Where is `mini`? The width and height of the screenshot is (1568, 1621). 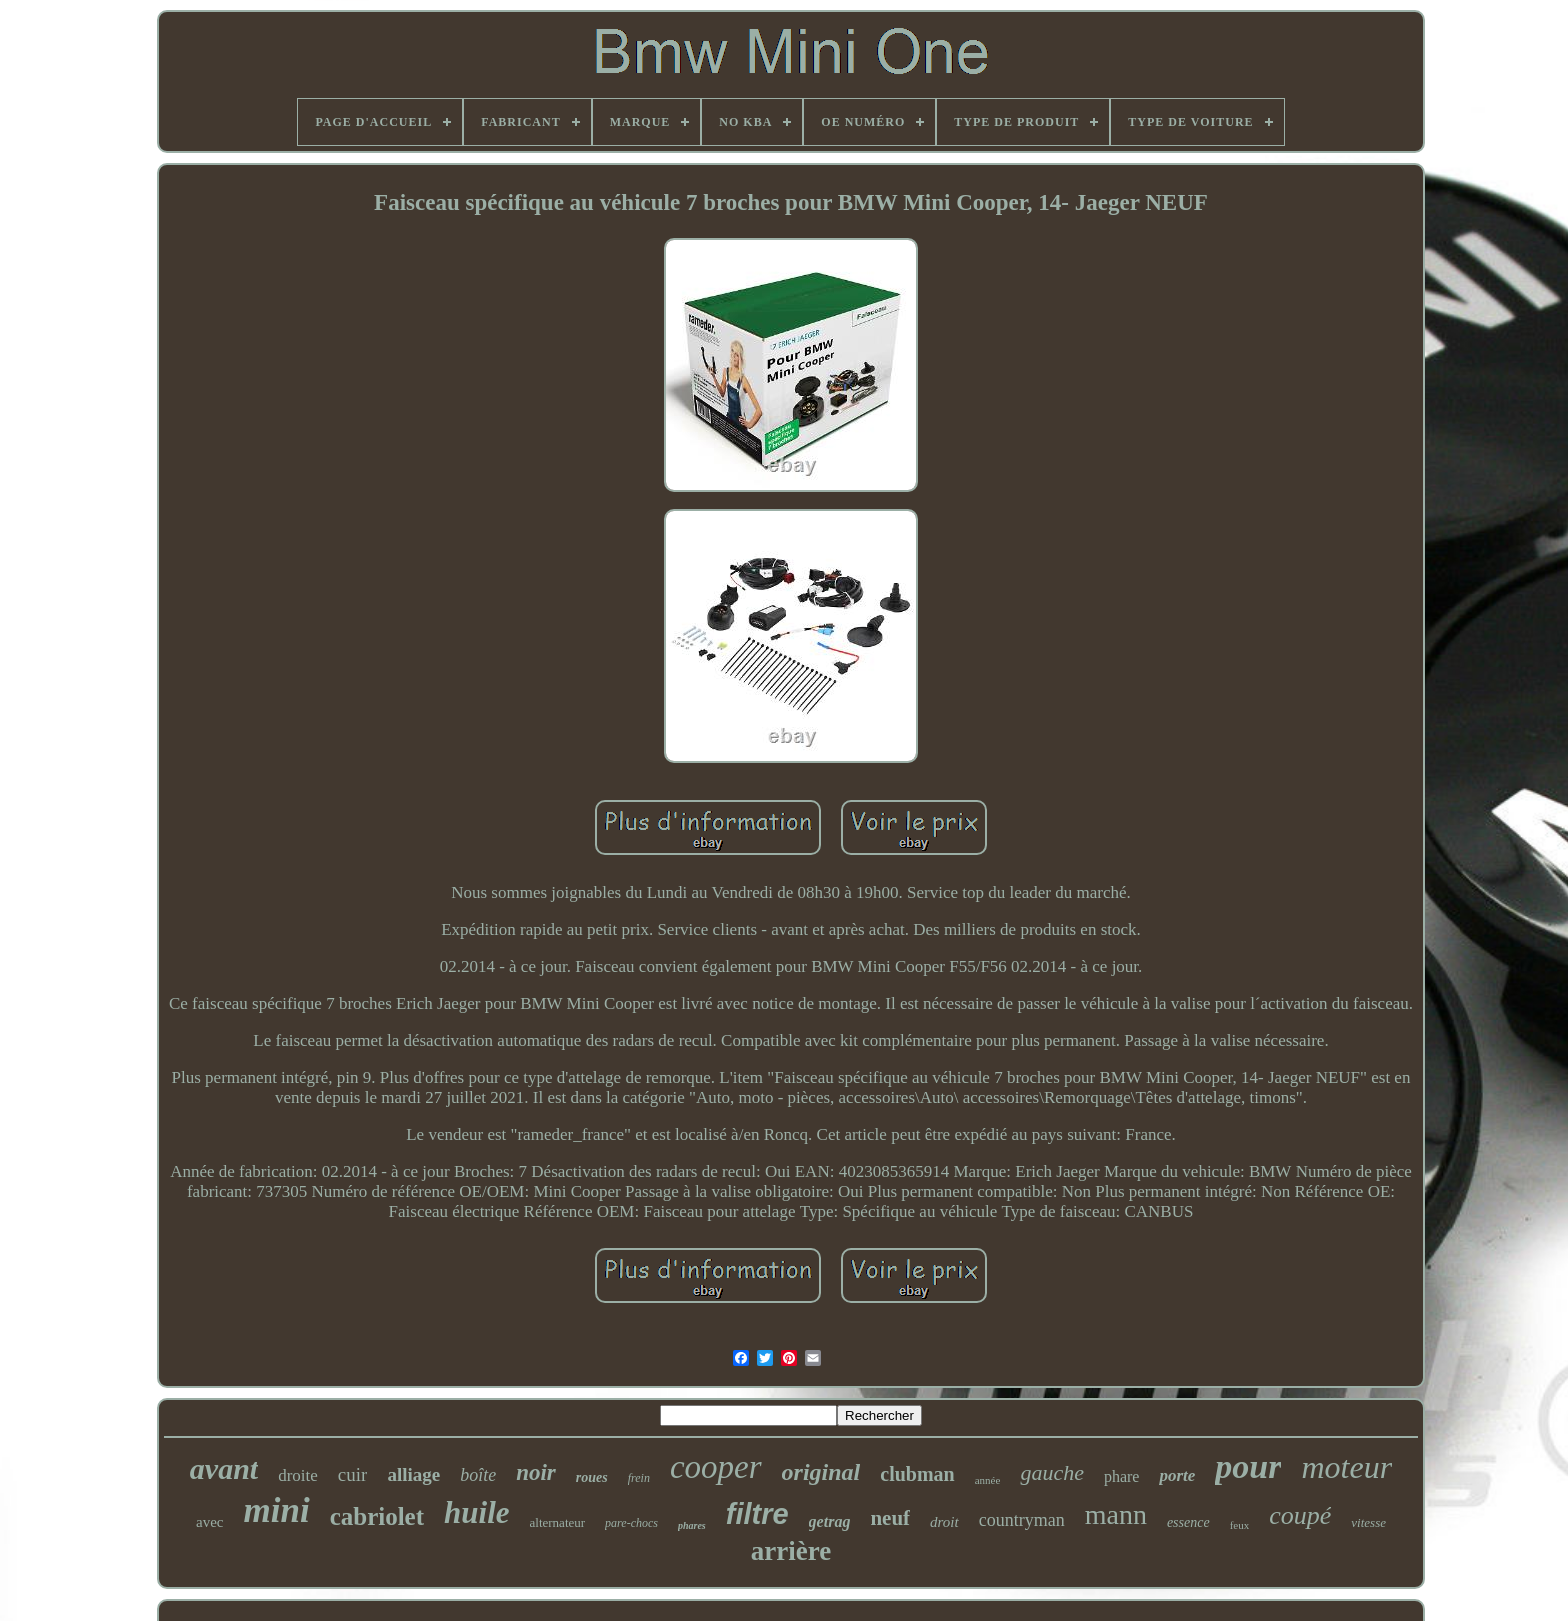
mini is located at coordinates (276, 1510).